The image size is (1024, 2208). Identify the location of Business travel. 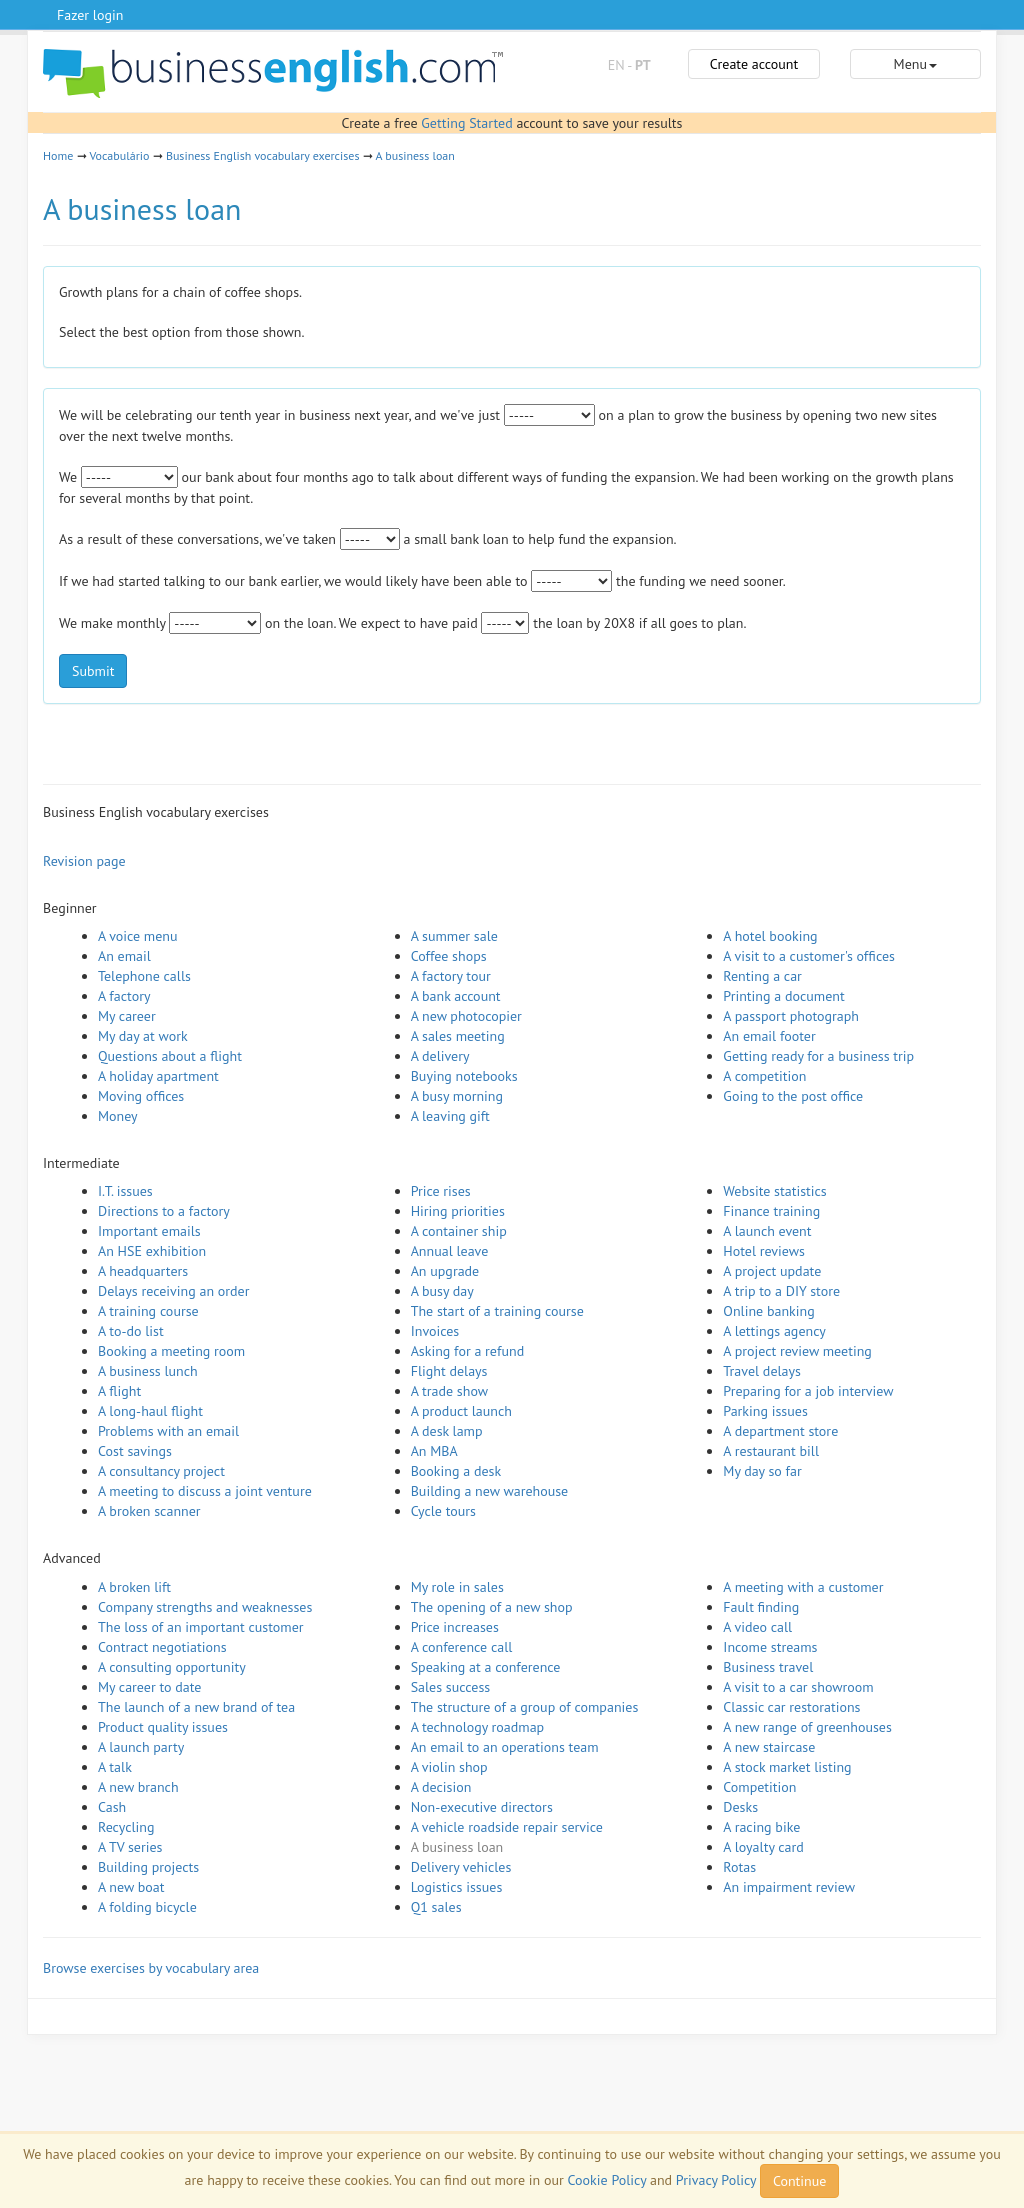
(768, 1667).